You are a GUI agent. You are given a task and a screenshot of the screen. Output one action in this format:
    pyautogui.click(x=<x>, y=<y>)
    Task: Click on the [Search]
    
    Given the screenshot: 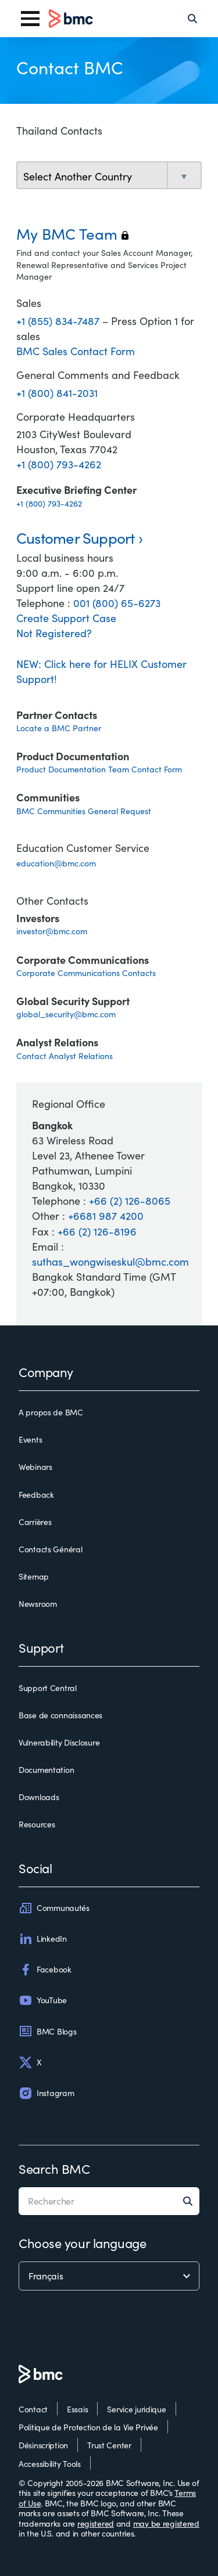 What is the action you would take?
    pyautogui.click(x=192, y=18)
    